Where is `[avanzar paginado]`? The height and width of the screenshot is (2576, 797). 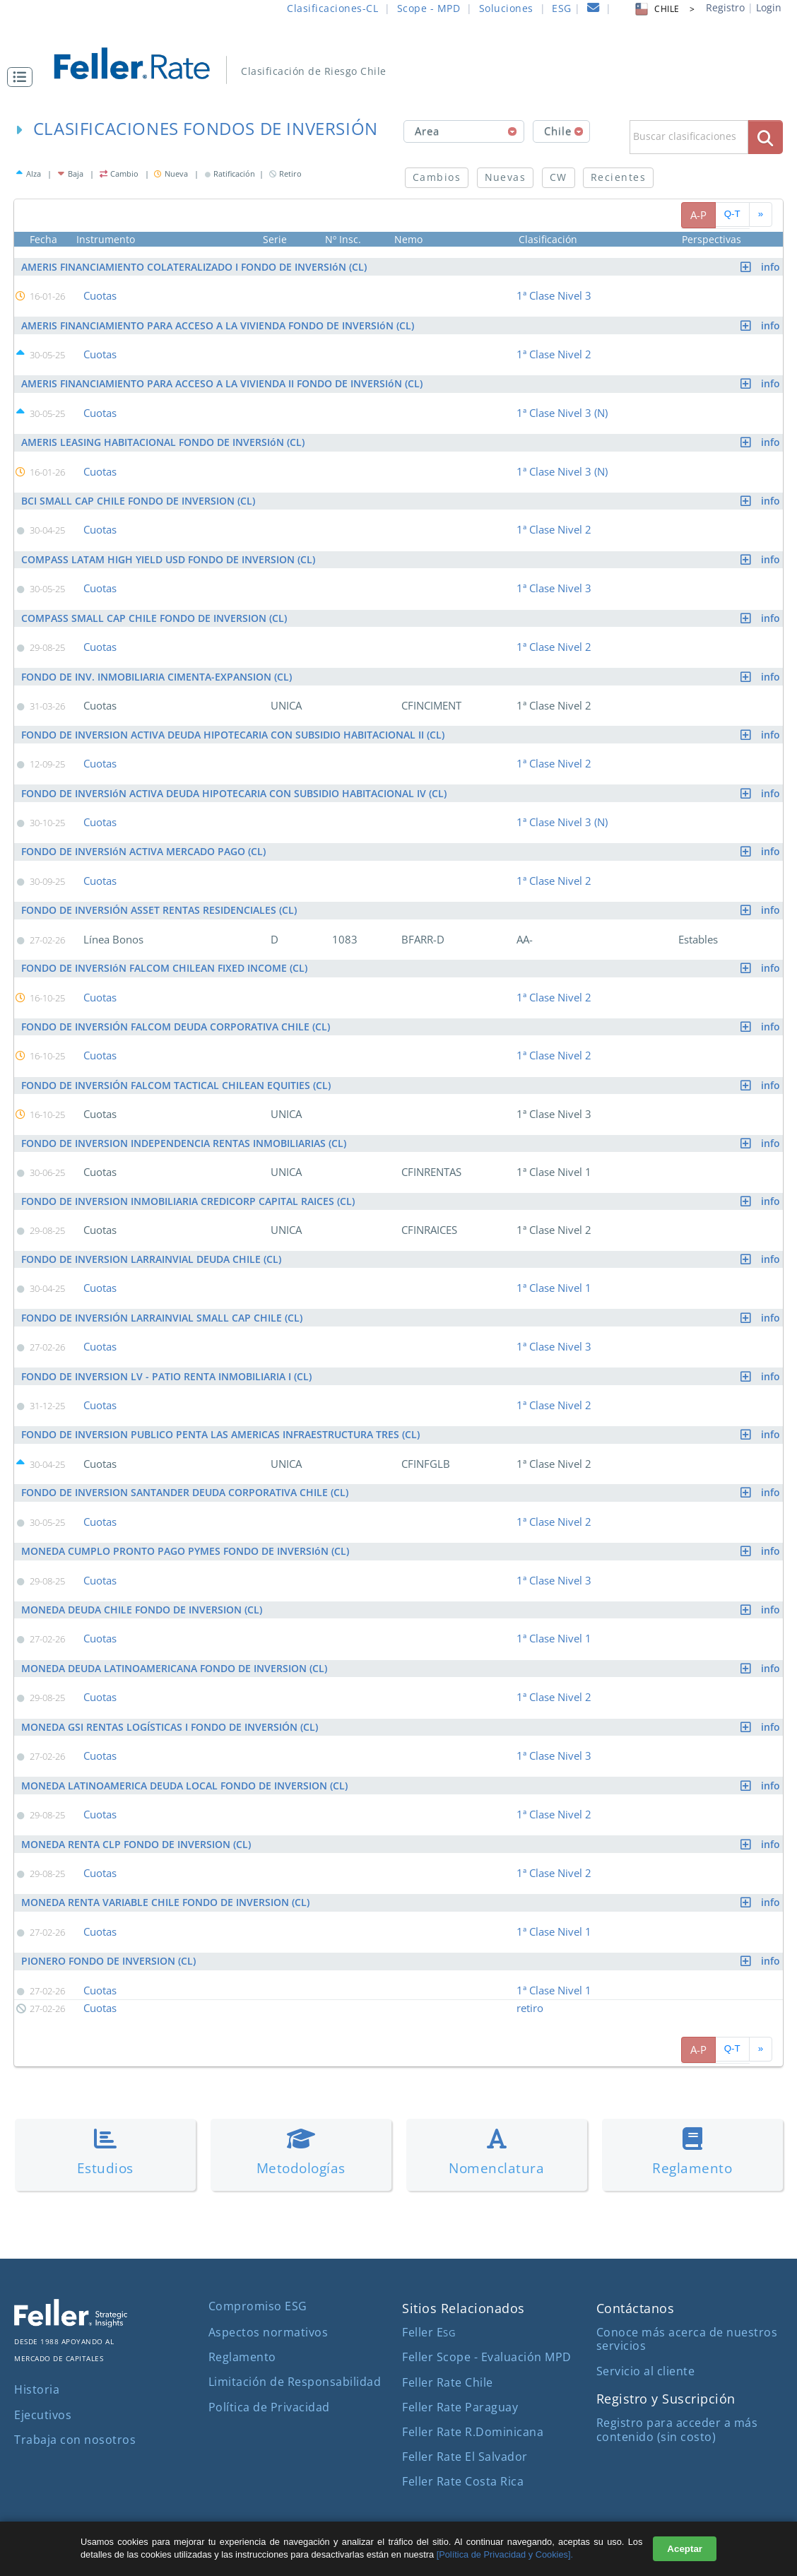
[avanzar paginado] is located at coordinates (760, 214).